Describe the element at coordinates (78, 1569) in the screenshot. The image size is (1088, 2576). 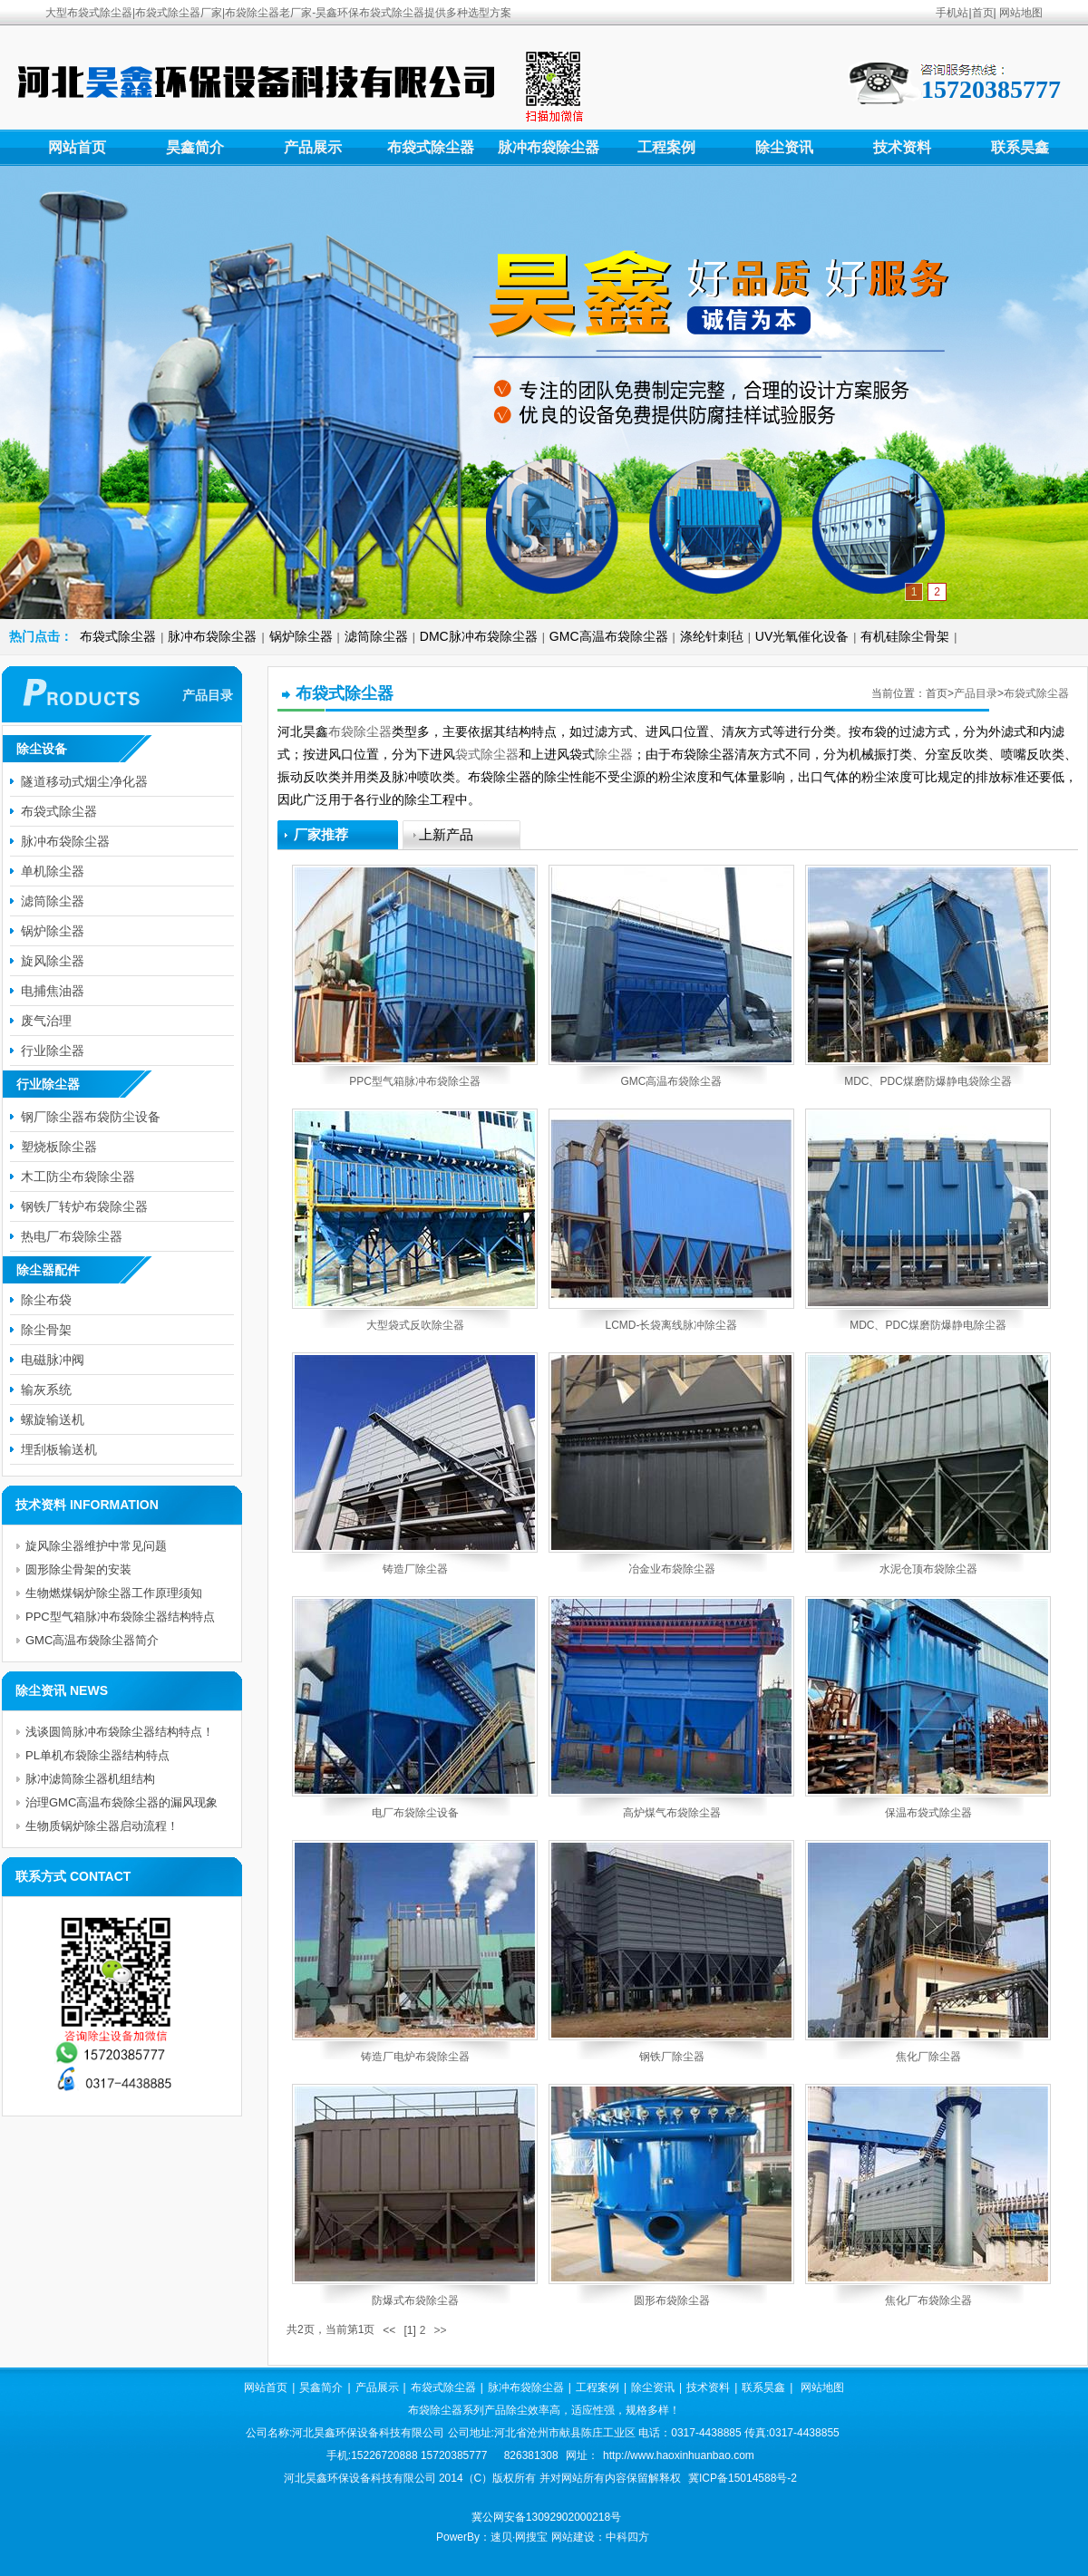
I see `圆形除尘骨架的安装` at that location.